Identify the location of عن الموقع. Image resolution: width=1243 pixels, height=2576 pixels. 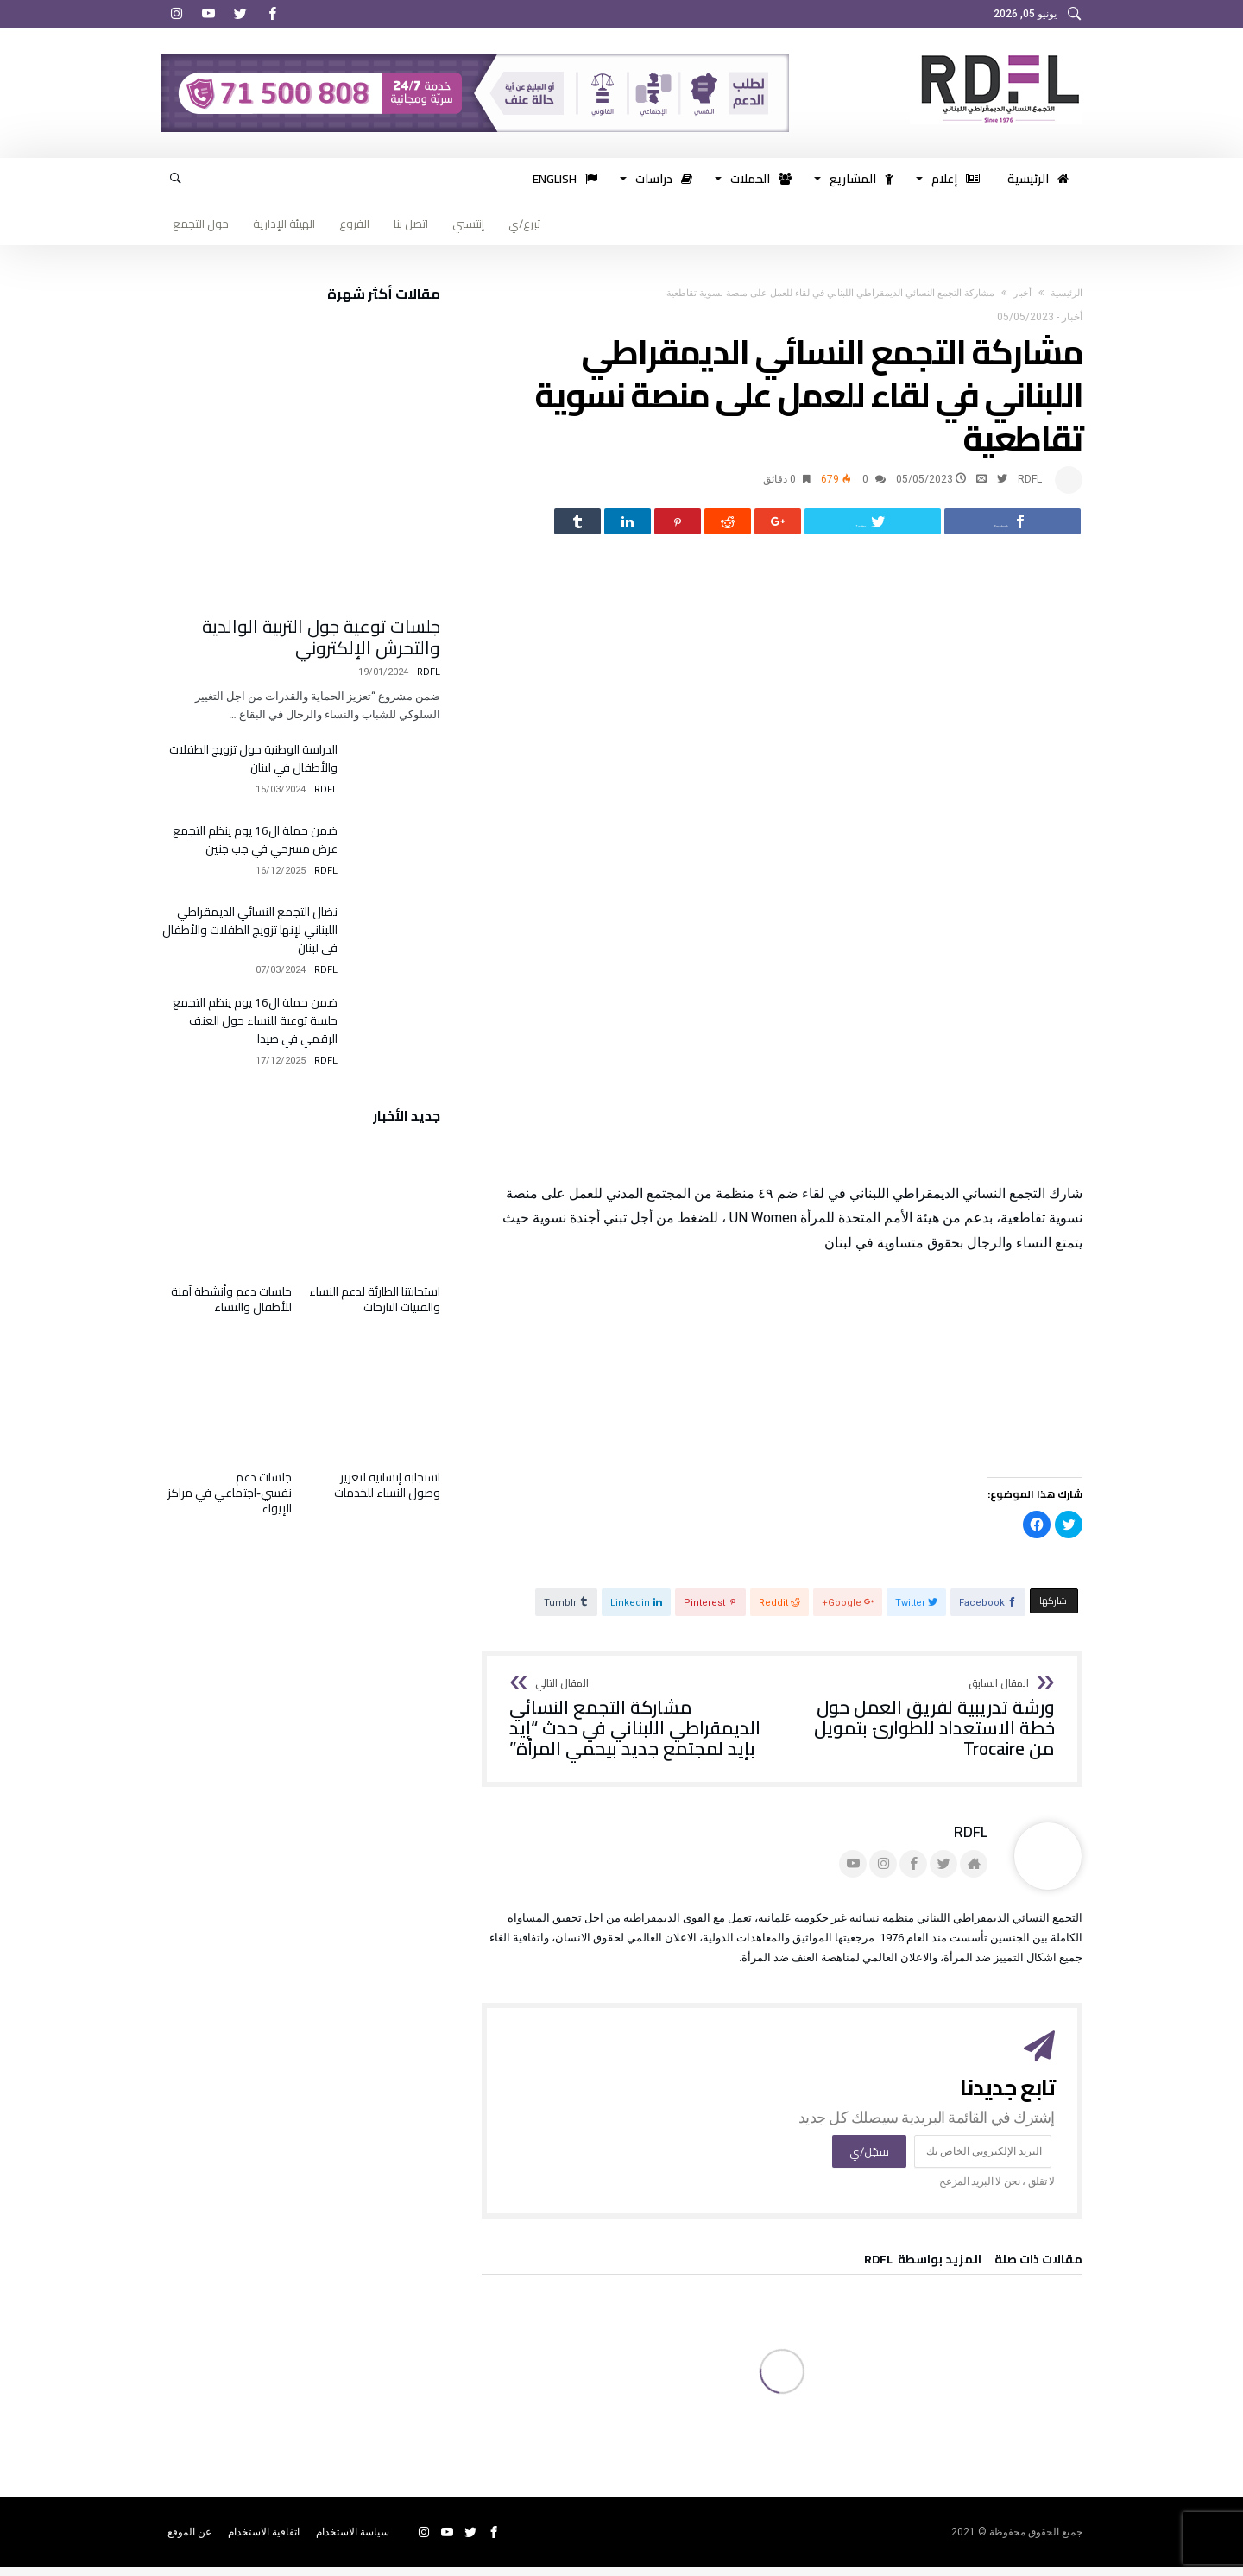
(189, 2541).